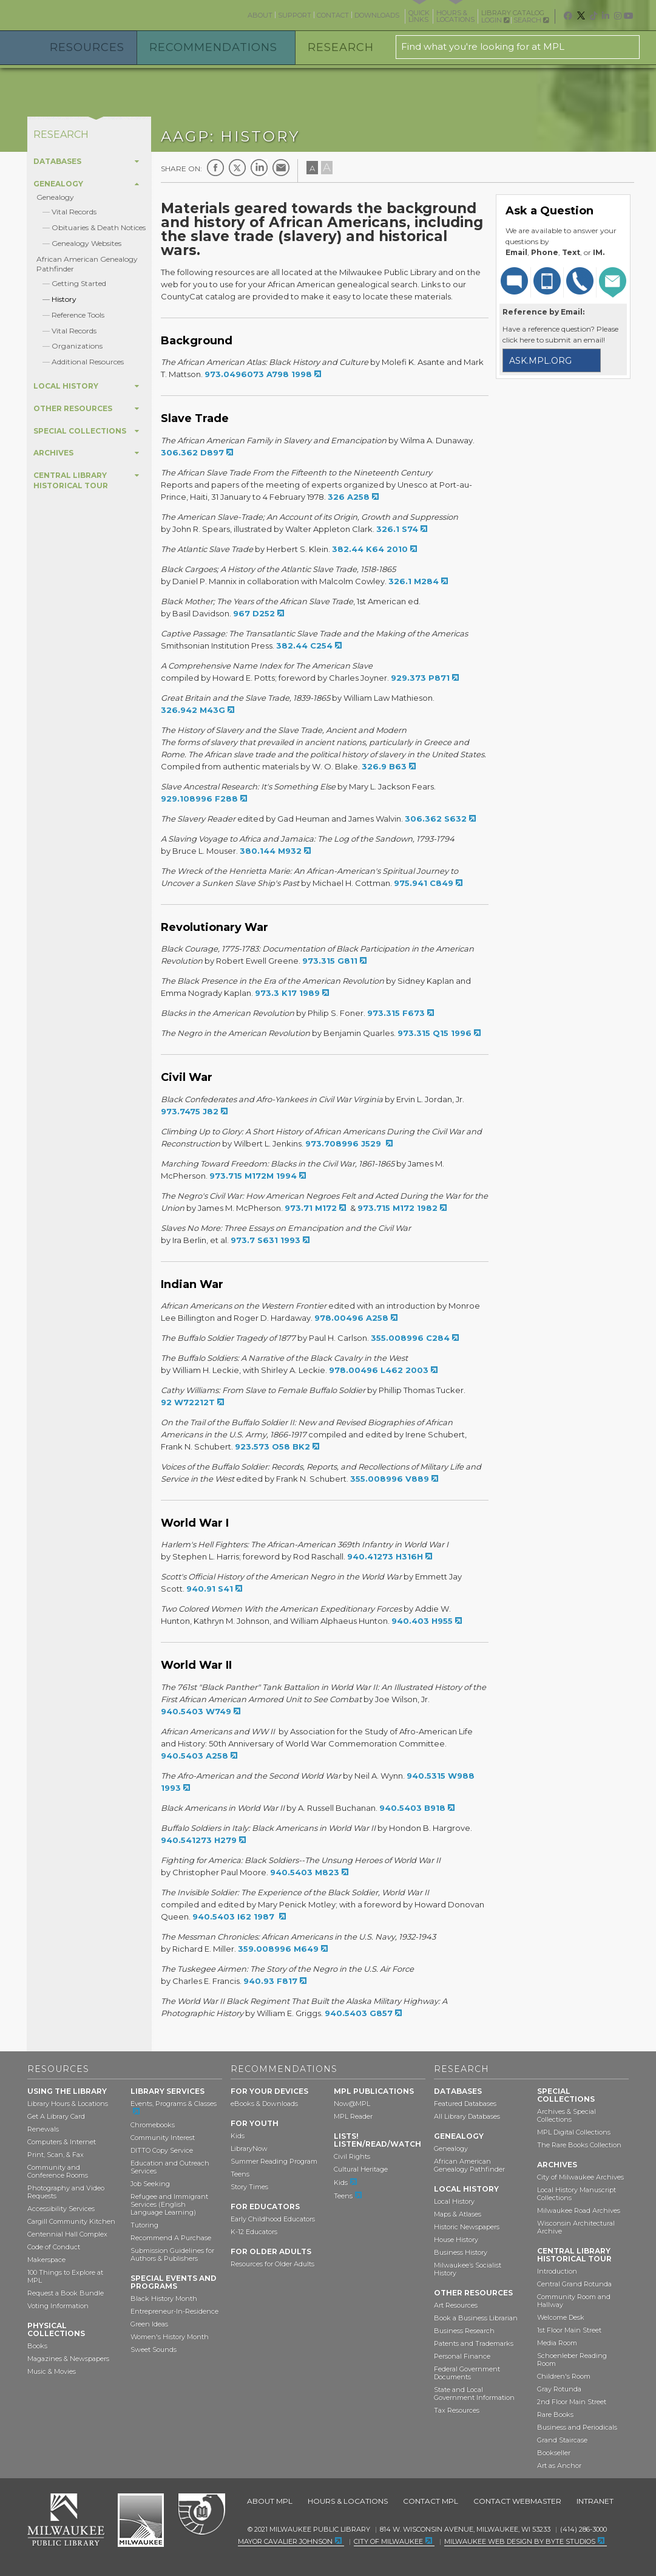 The image size is (656, 2576). Describe the element at coordinates (174, 2311) in the screenshot. I see `Entrepreneur-In-Residence` at that location.